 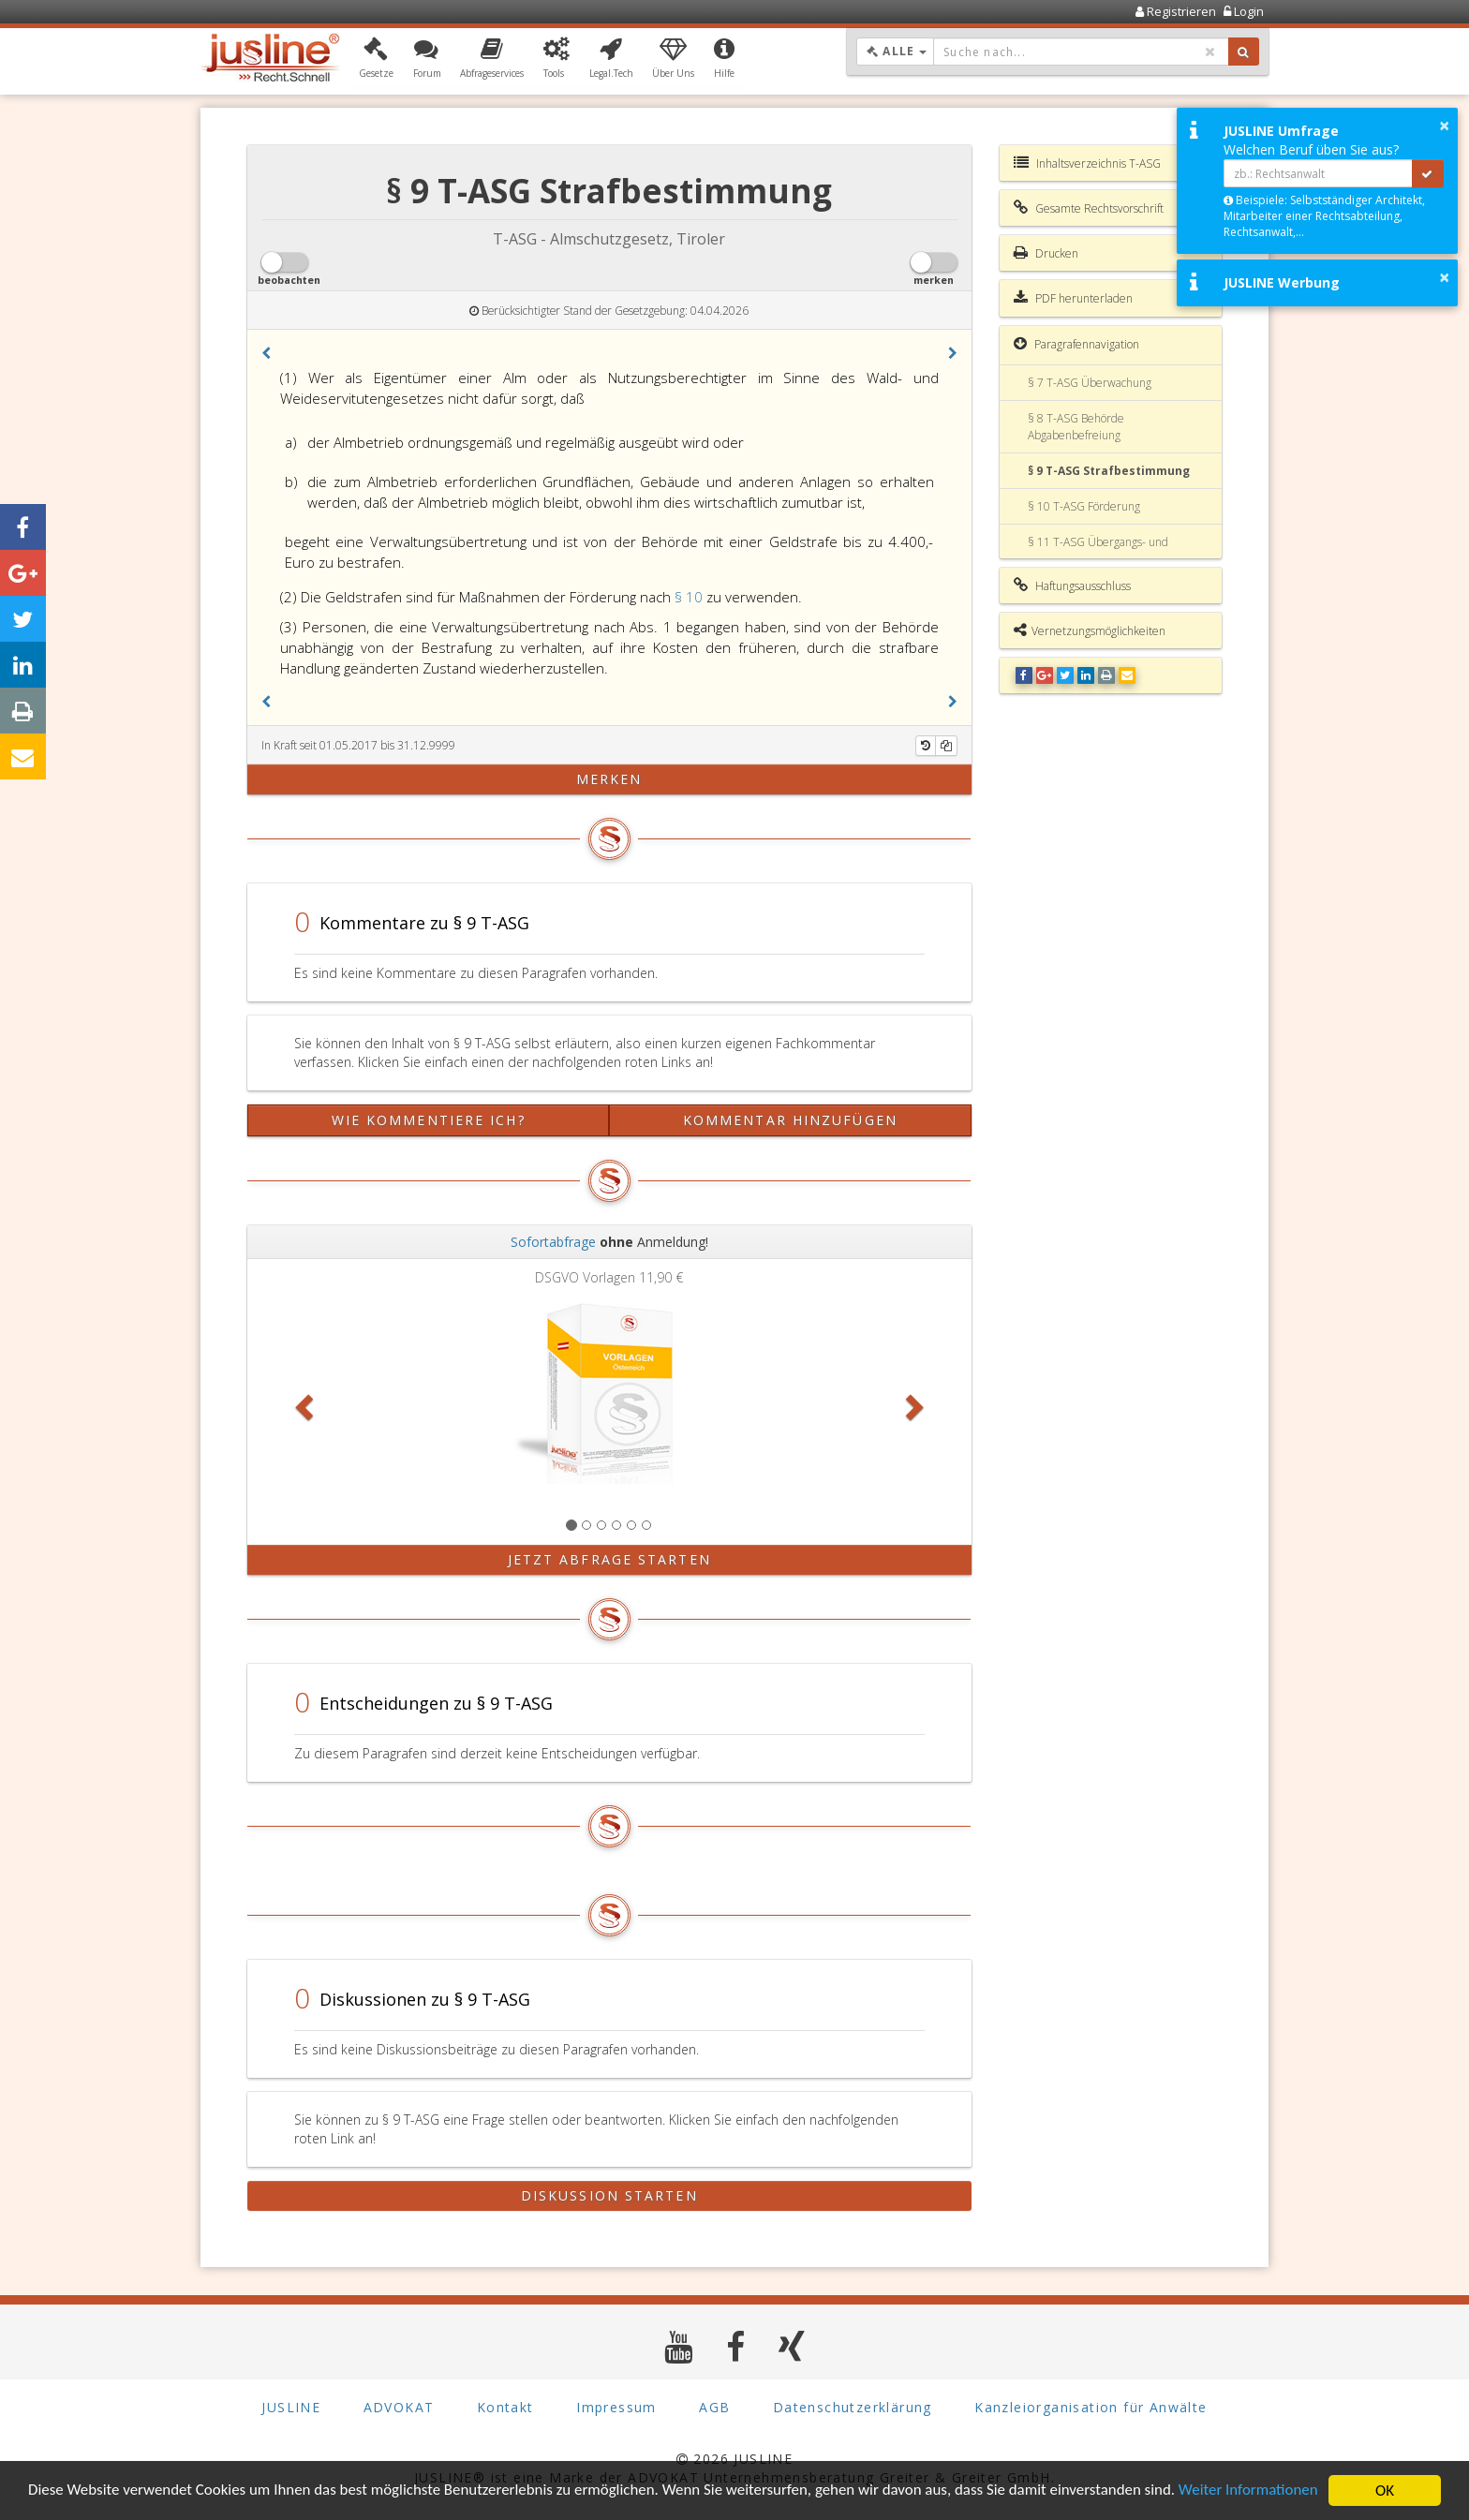 I want to click on Impressum, so click(x=616, y=2407).